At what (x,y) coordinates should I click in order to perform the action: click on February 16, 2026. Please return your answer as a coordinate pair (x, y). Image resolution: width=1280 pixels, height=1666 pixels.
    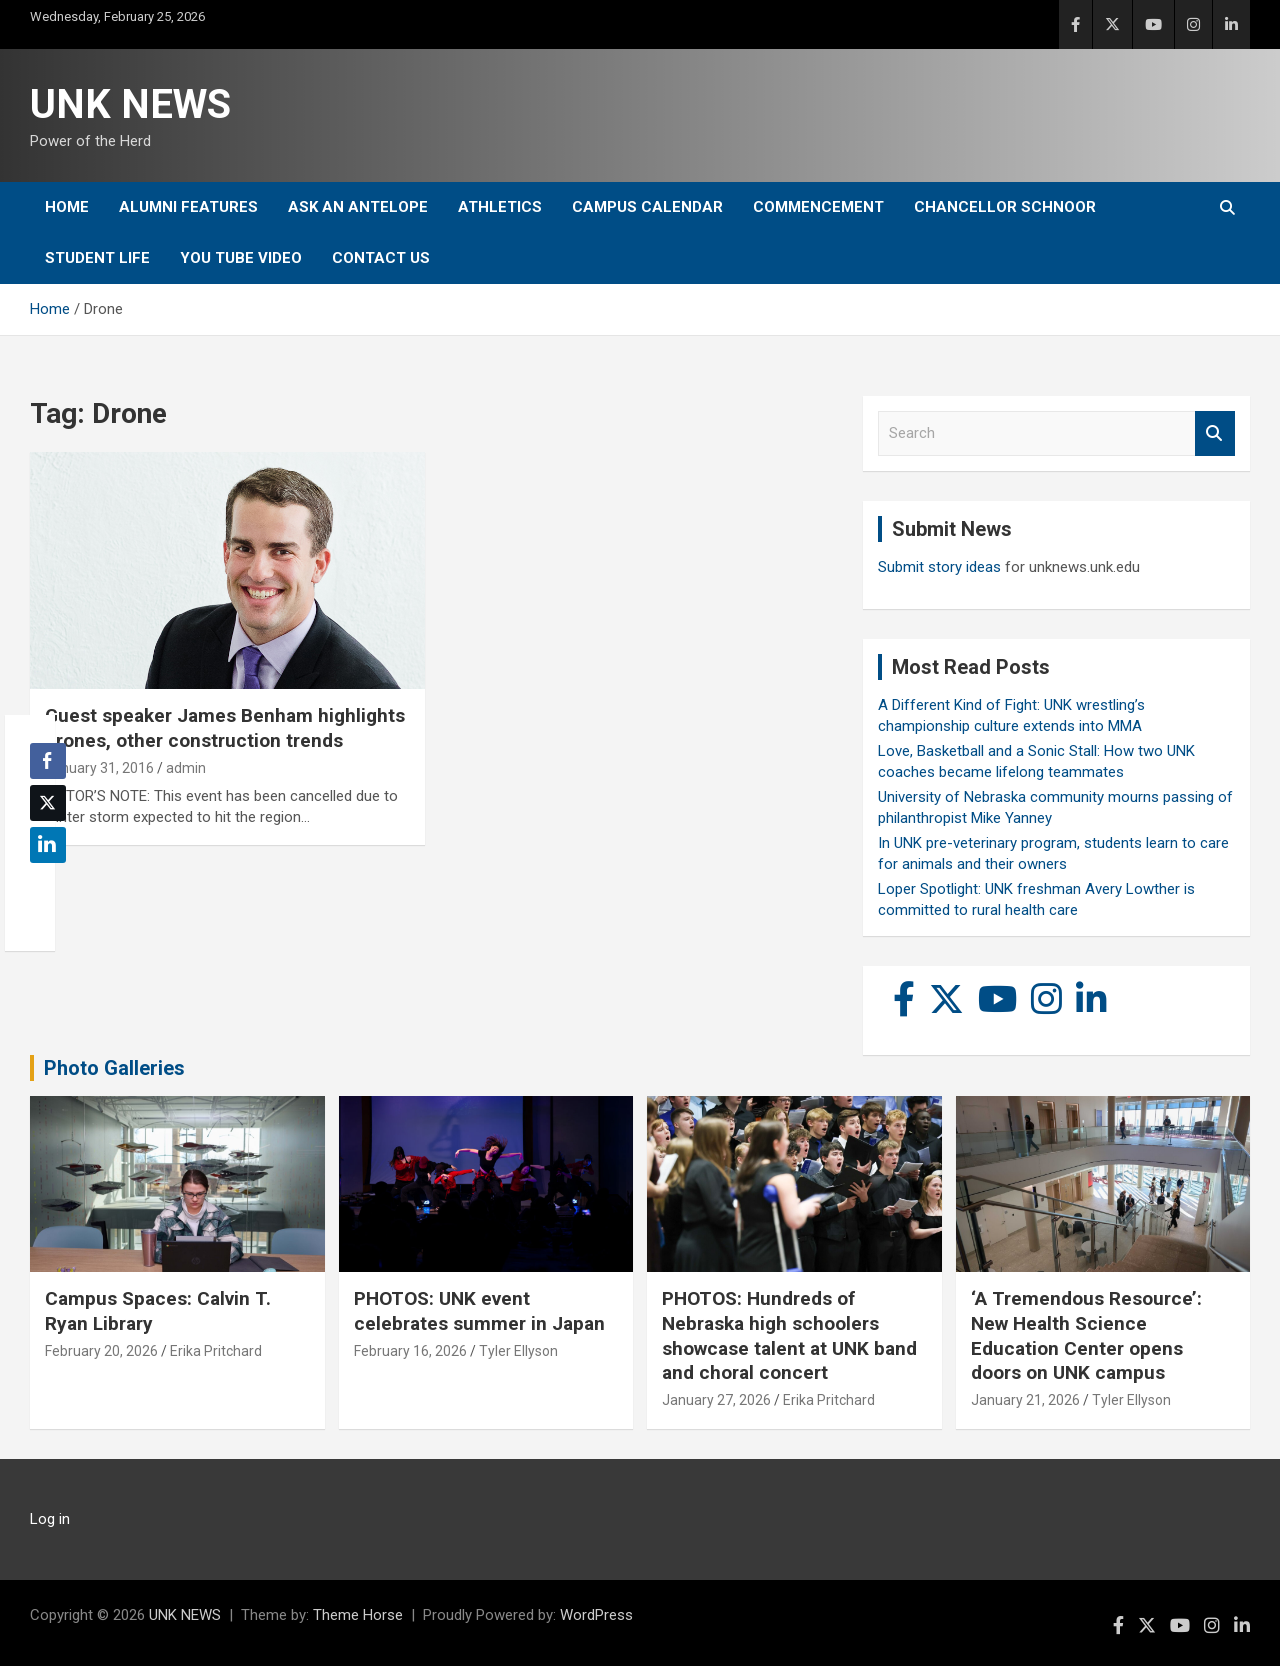
    Looking at the image, I should click on (410, 1351).